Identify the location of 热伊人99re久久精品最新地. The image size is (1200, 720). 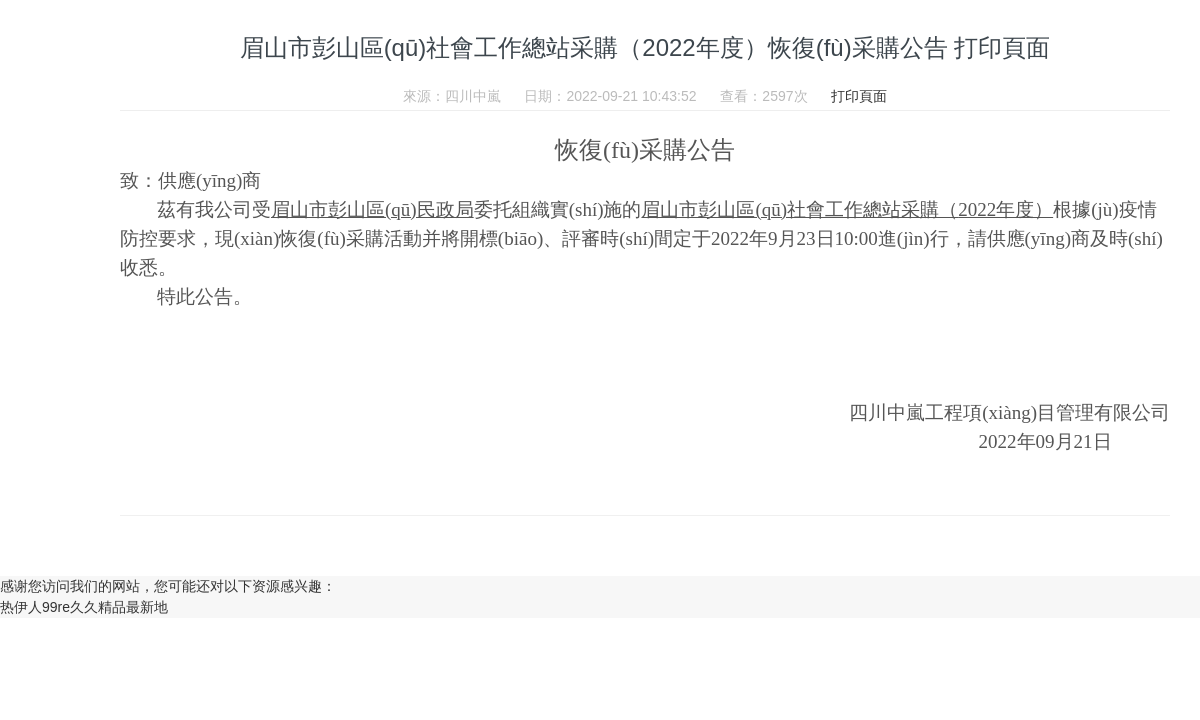
(84, 607).